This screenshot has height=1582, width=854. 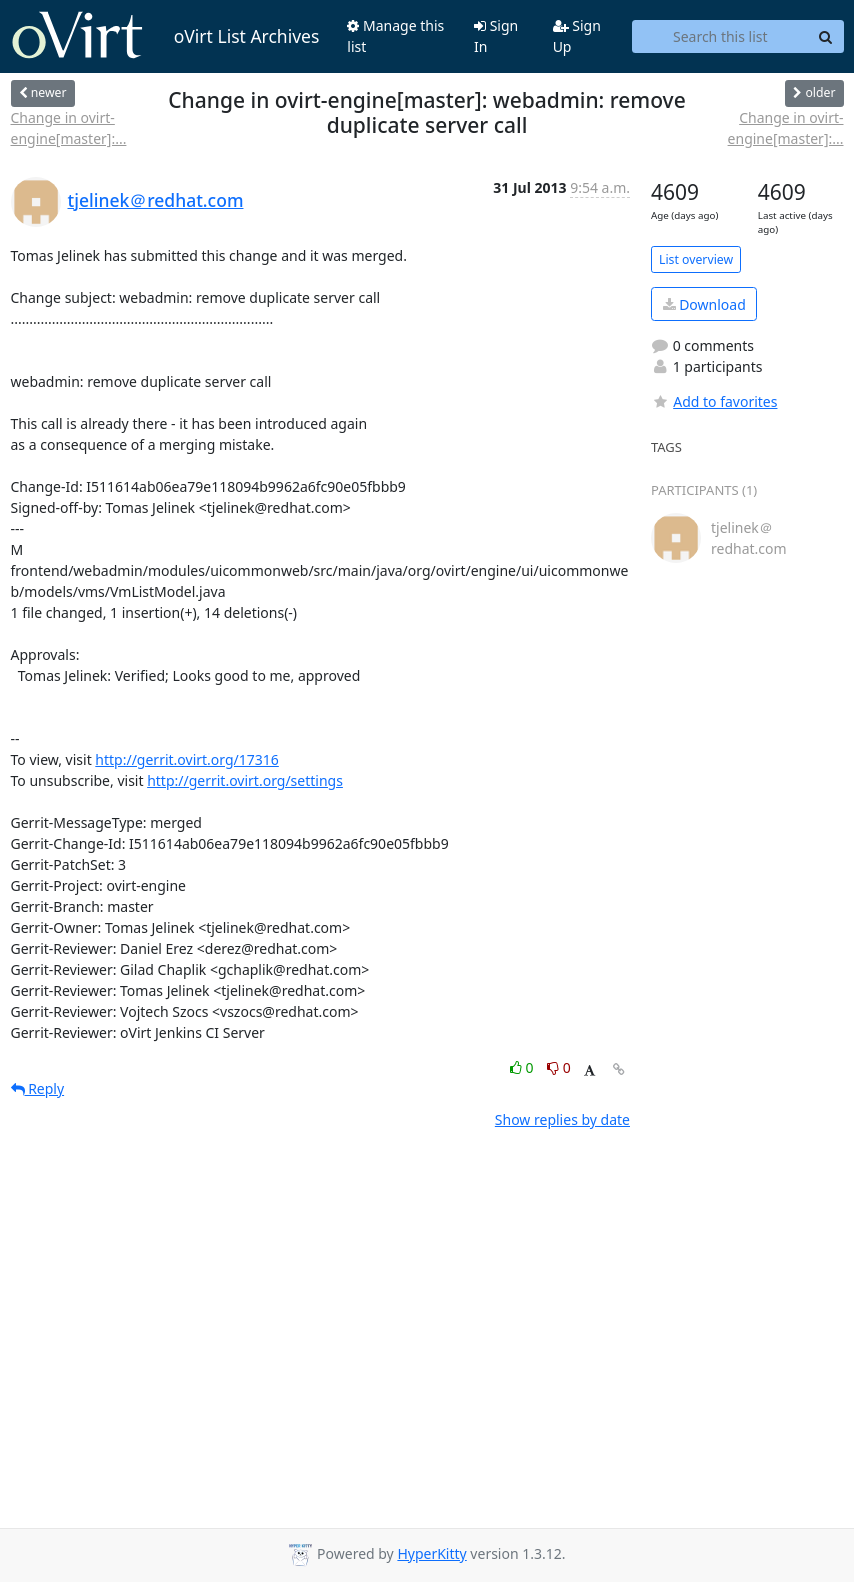 I want to click on tjelinek＠redhat.com, so click(x=156, y=200).